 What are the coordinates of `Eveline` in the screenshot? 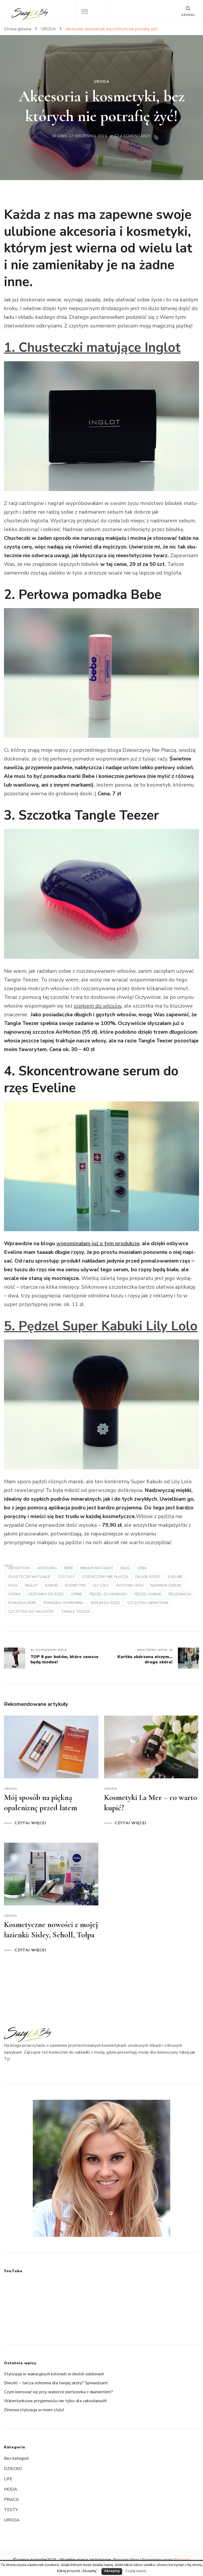 It's located at (175, 1576).